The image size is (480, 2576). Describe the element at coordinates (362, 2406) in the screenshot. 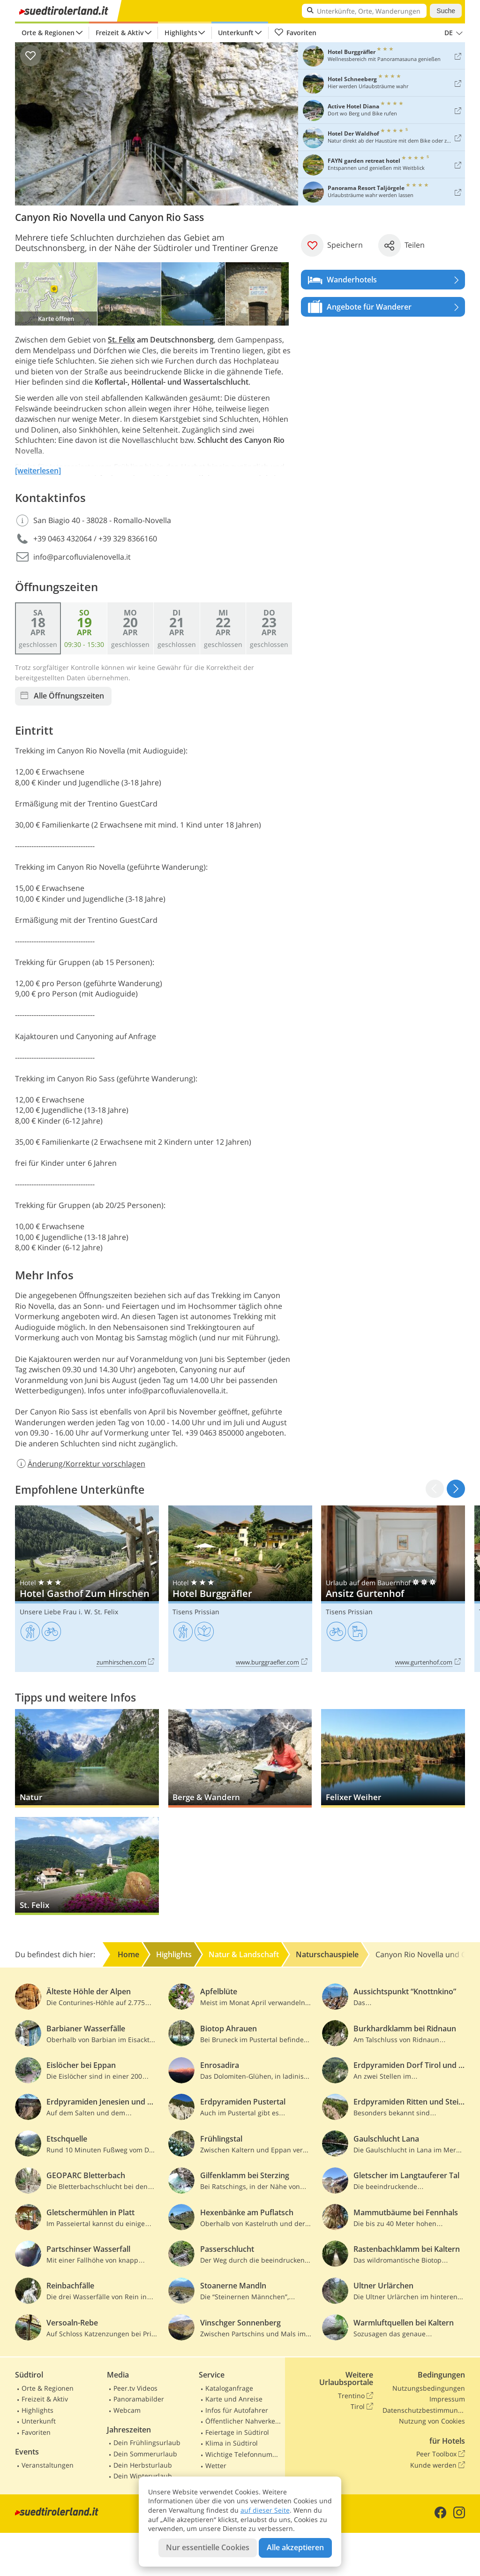

I see `Tirol` at that location.